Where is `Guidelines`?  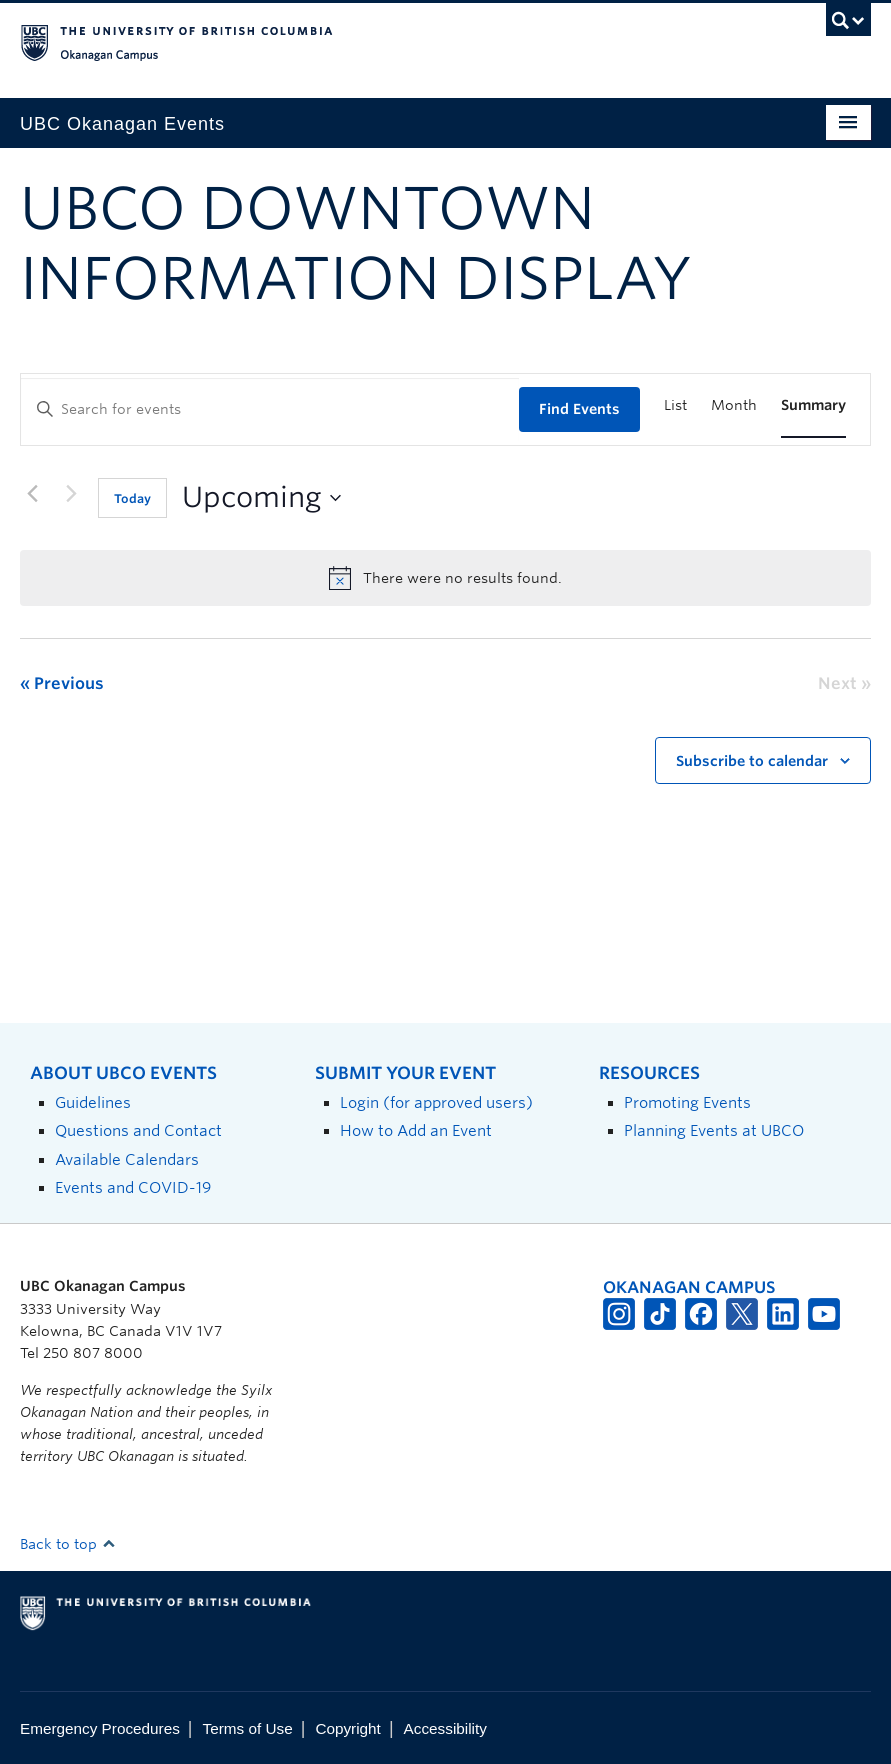
Guidelines is located at coordinates (93, 1102).